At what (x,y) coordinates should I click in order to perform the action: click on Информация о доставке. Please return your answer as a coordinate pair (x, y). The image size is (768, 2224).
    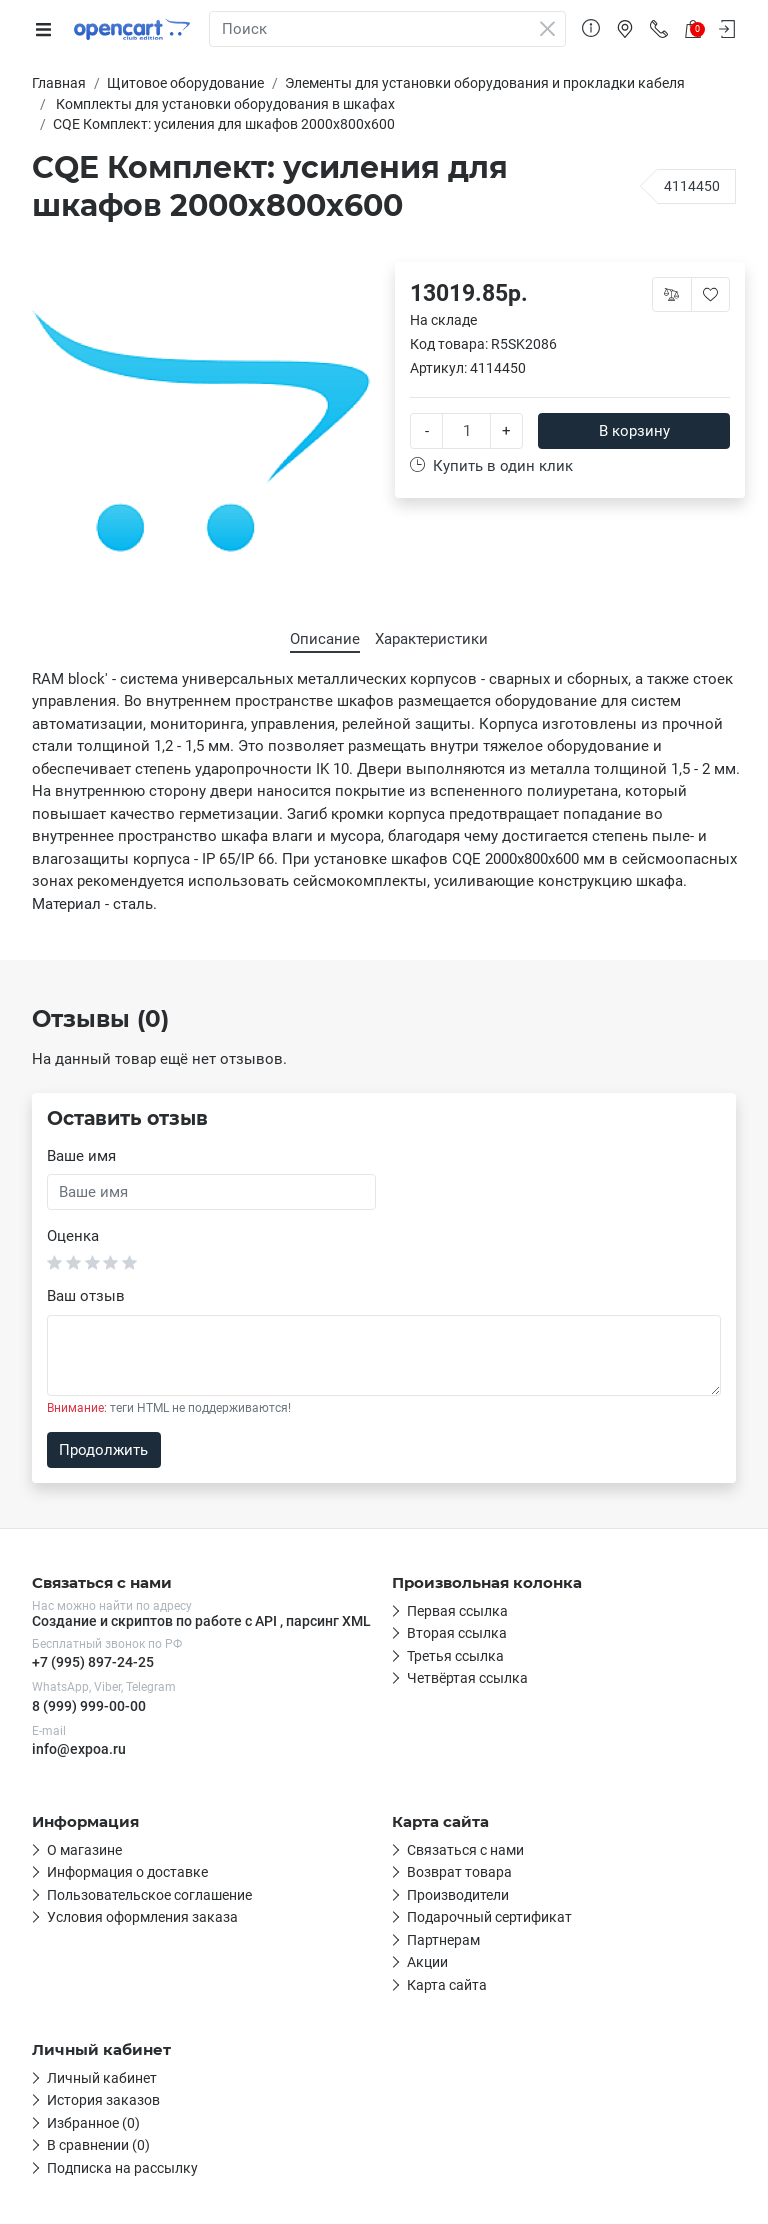
    Looking at the image, I should click on (127, 1872).